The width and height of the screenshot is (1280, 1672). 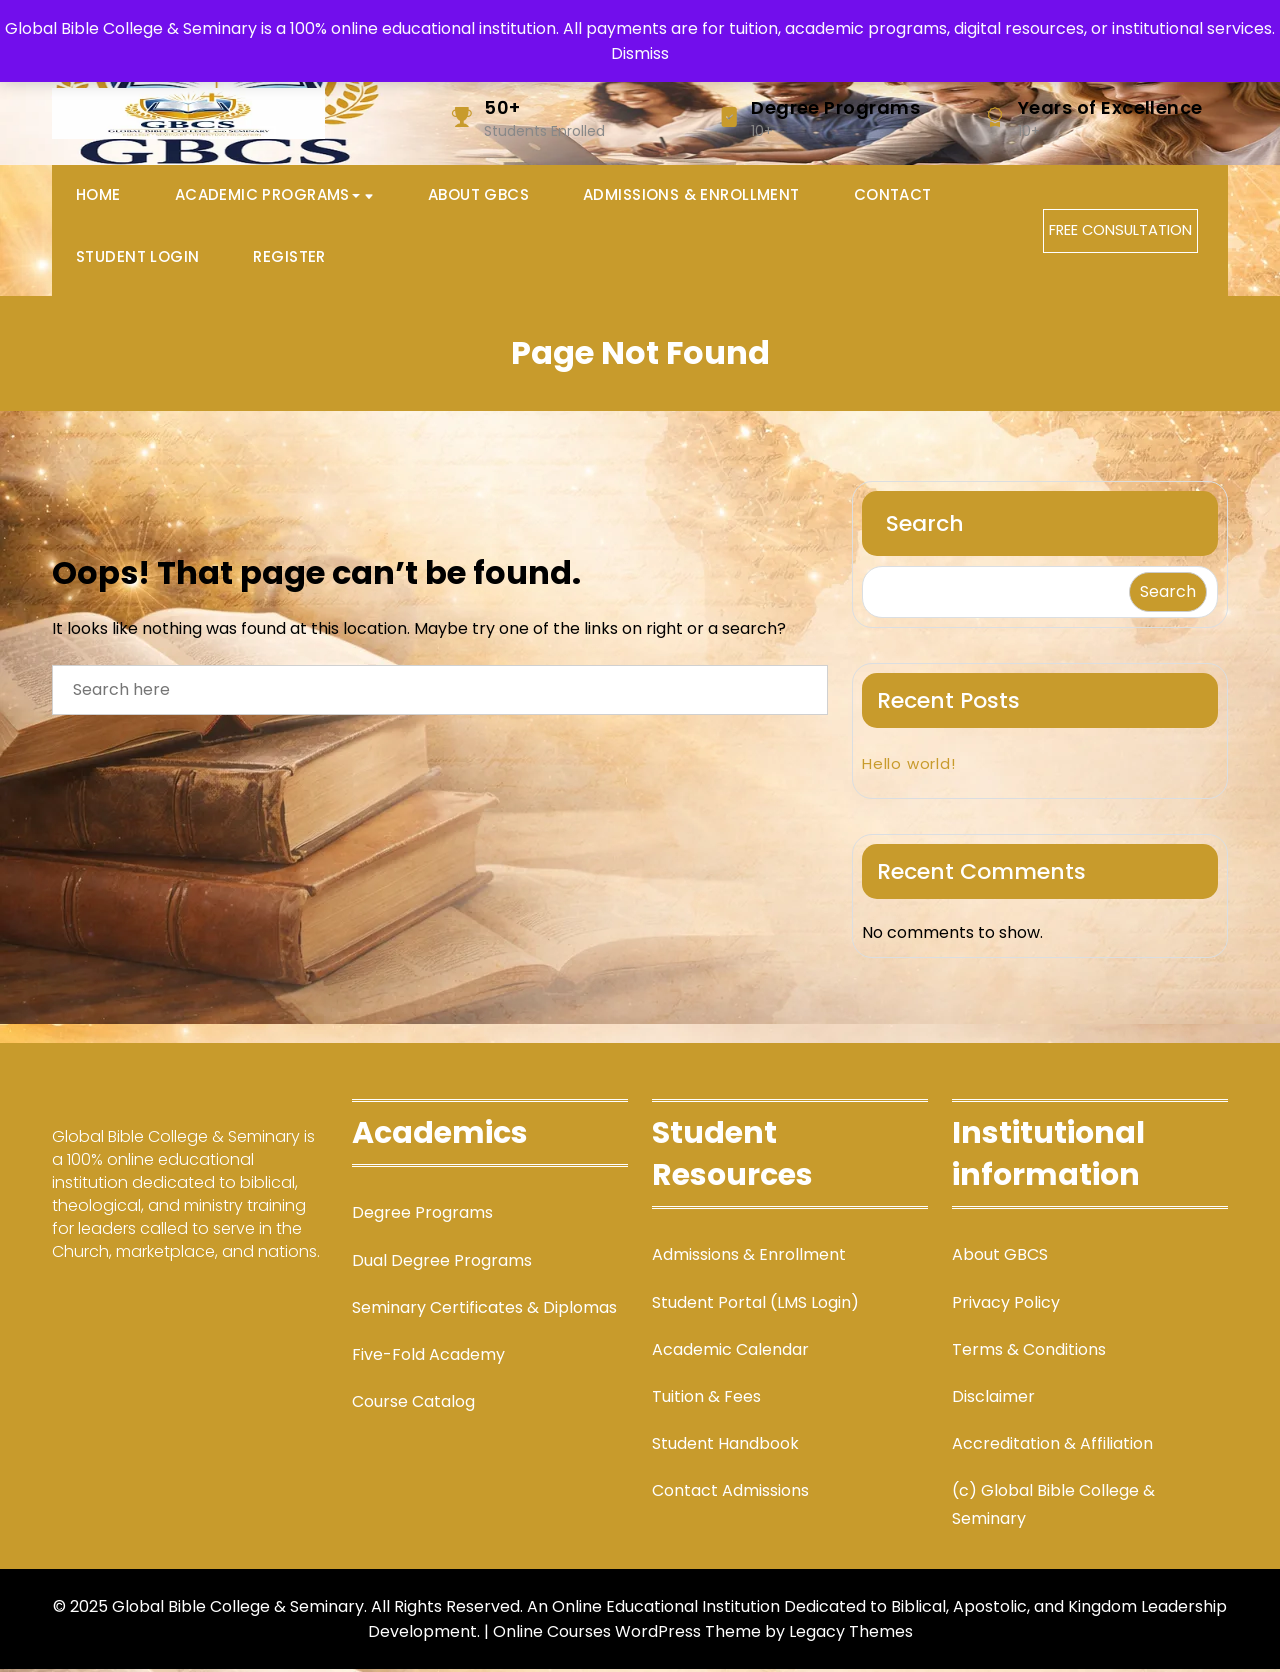 I want to click on Academic Programs, so click(x=267, y=196).